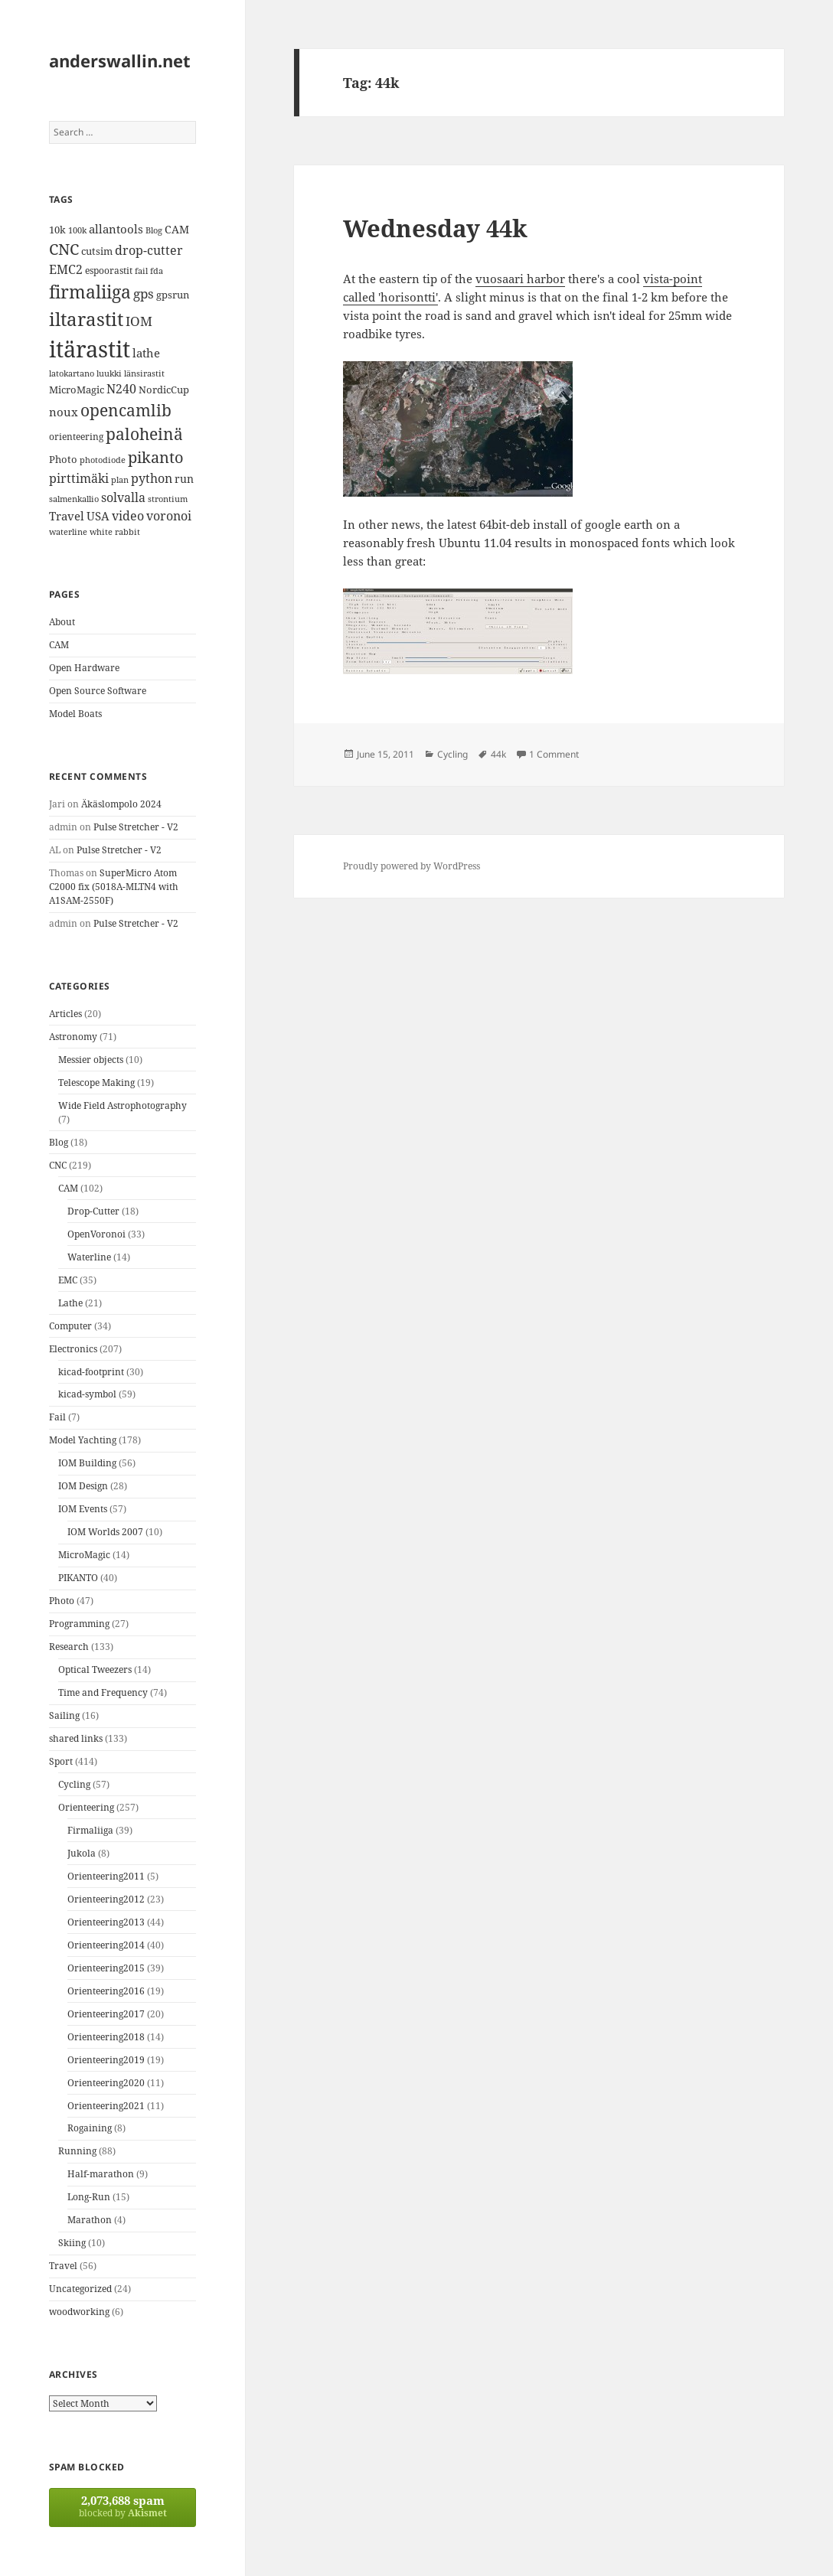 This screenshot has height=2576, width=833. What do you see at coordinates (57, 229) in the screenshot?
I see `10k [10k (14 items)]` at bounding box center [57, 229].